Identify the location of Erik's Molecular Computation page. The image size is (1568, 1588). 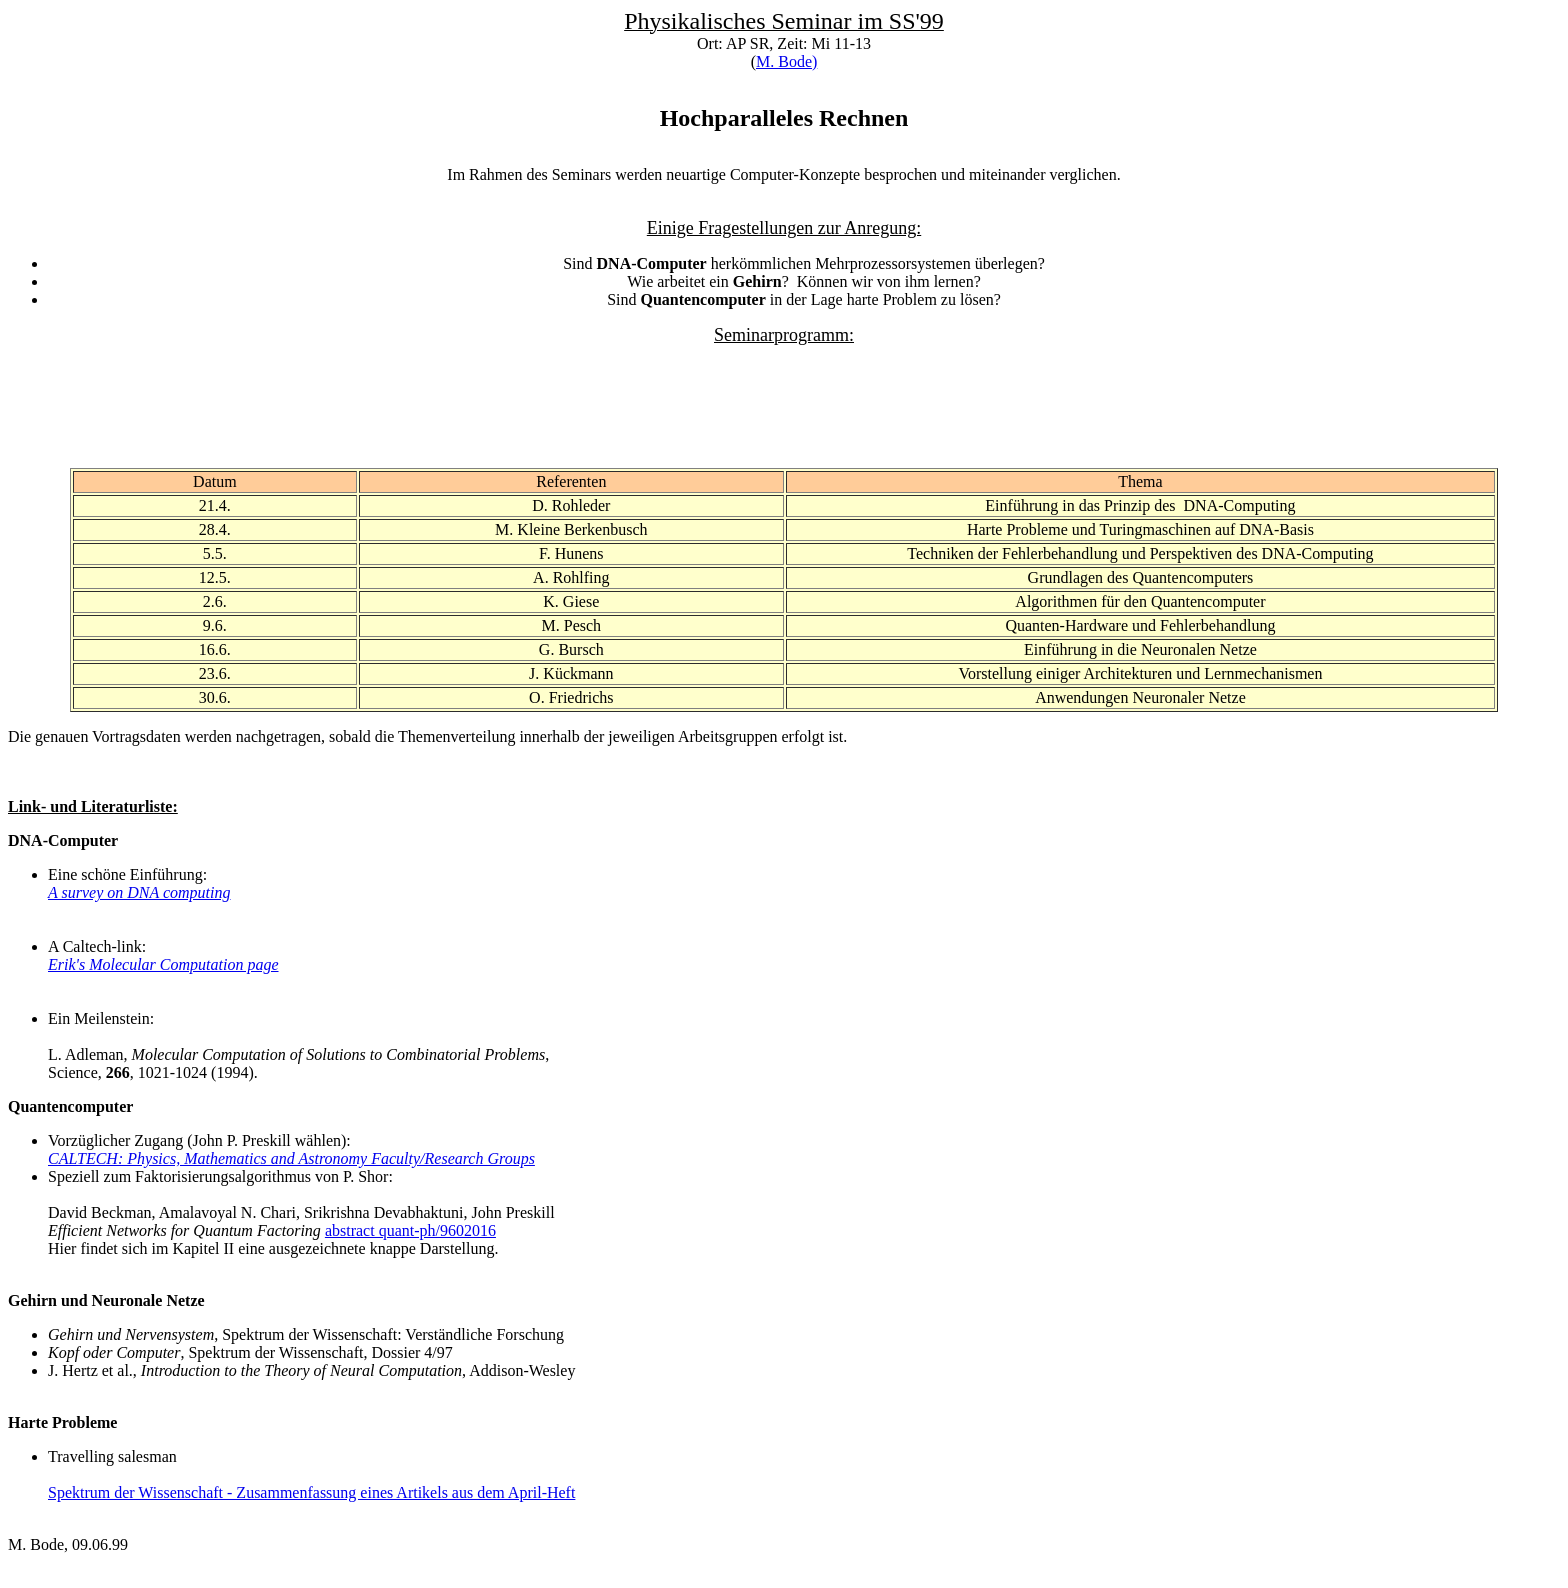
(163, 964).